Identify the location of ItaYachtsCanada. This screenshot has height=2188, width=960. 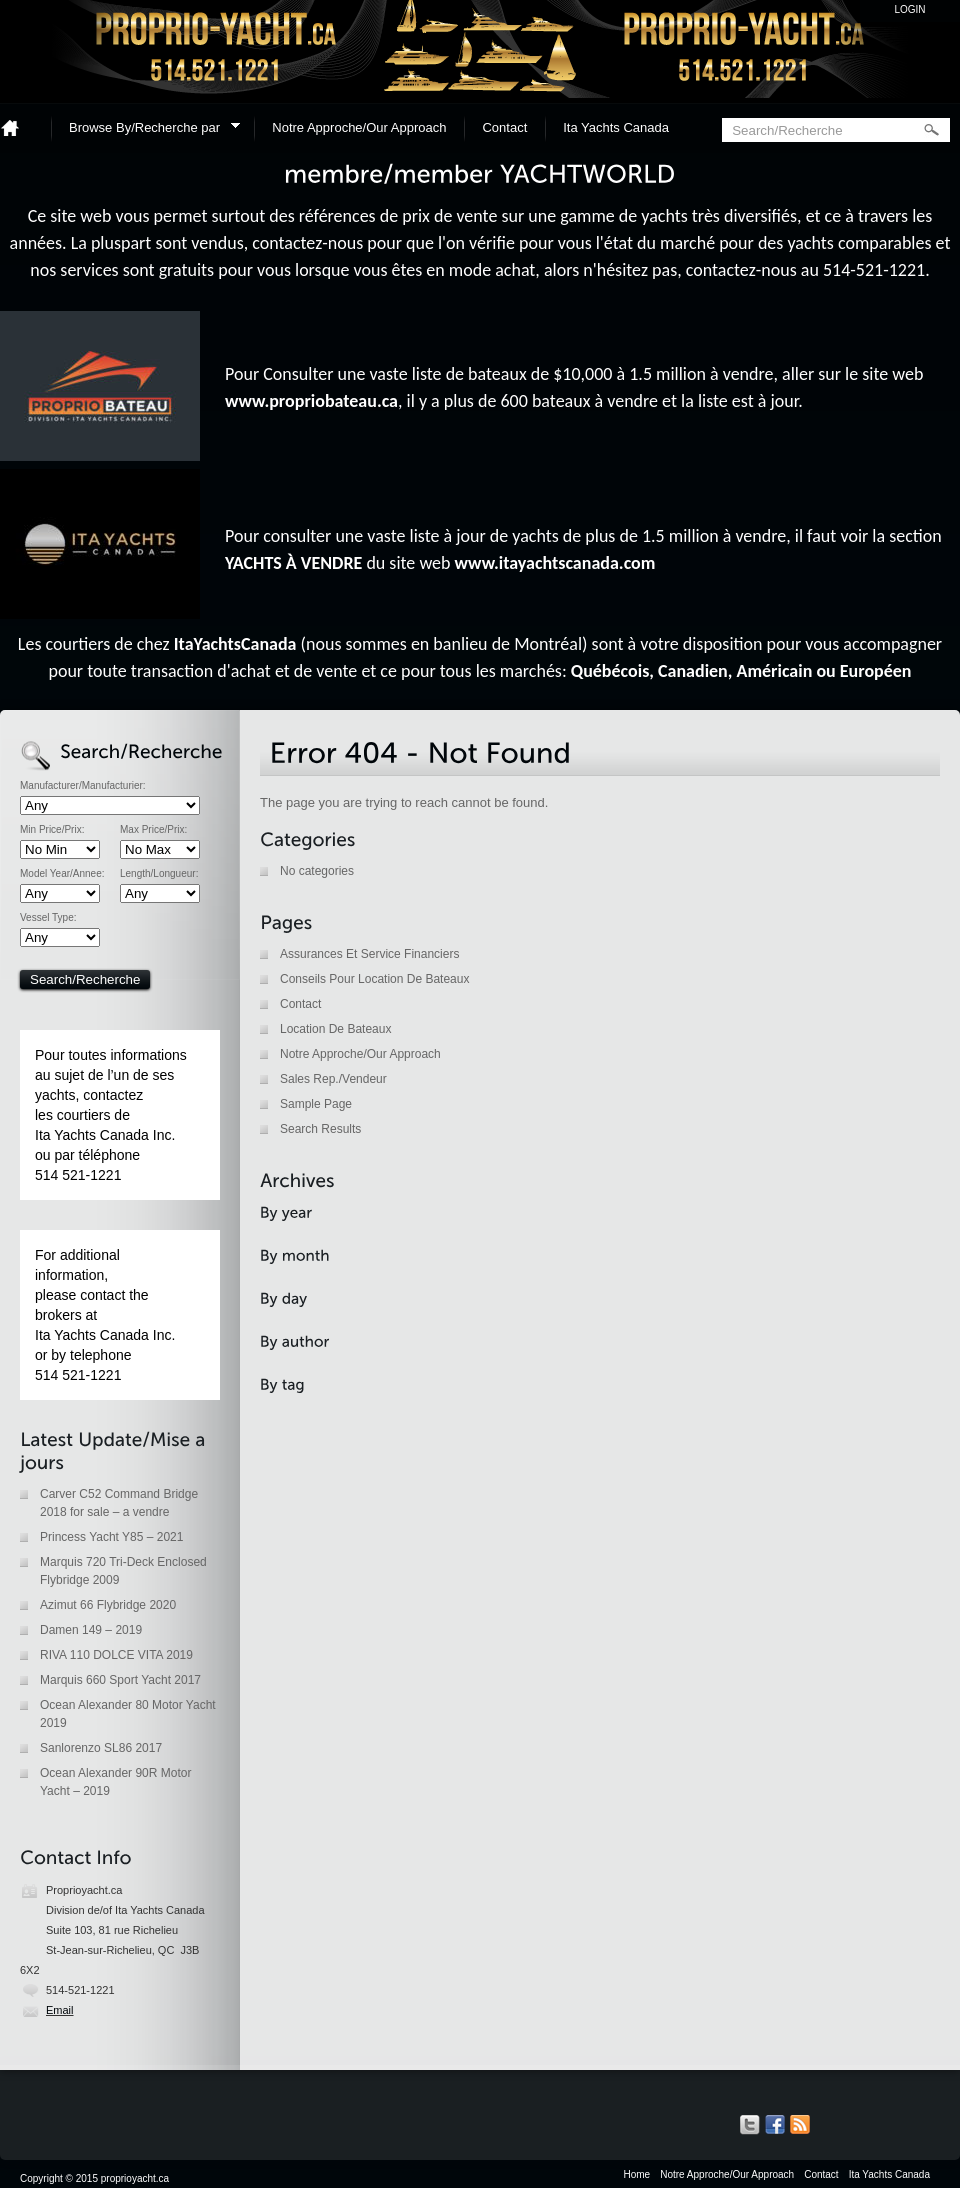
(235, 644).